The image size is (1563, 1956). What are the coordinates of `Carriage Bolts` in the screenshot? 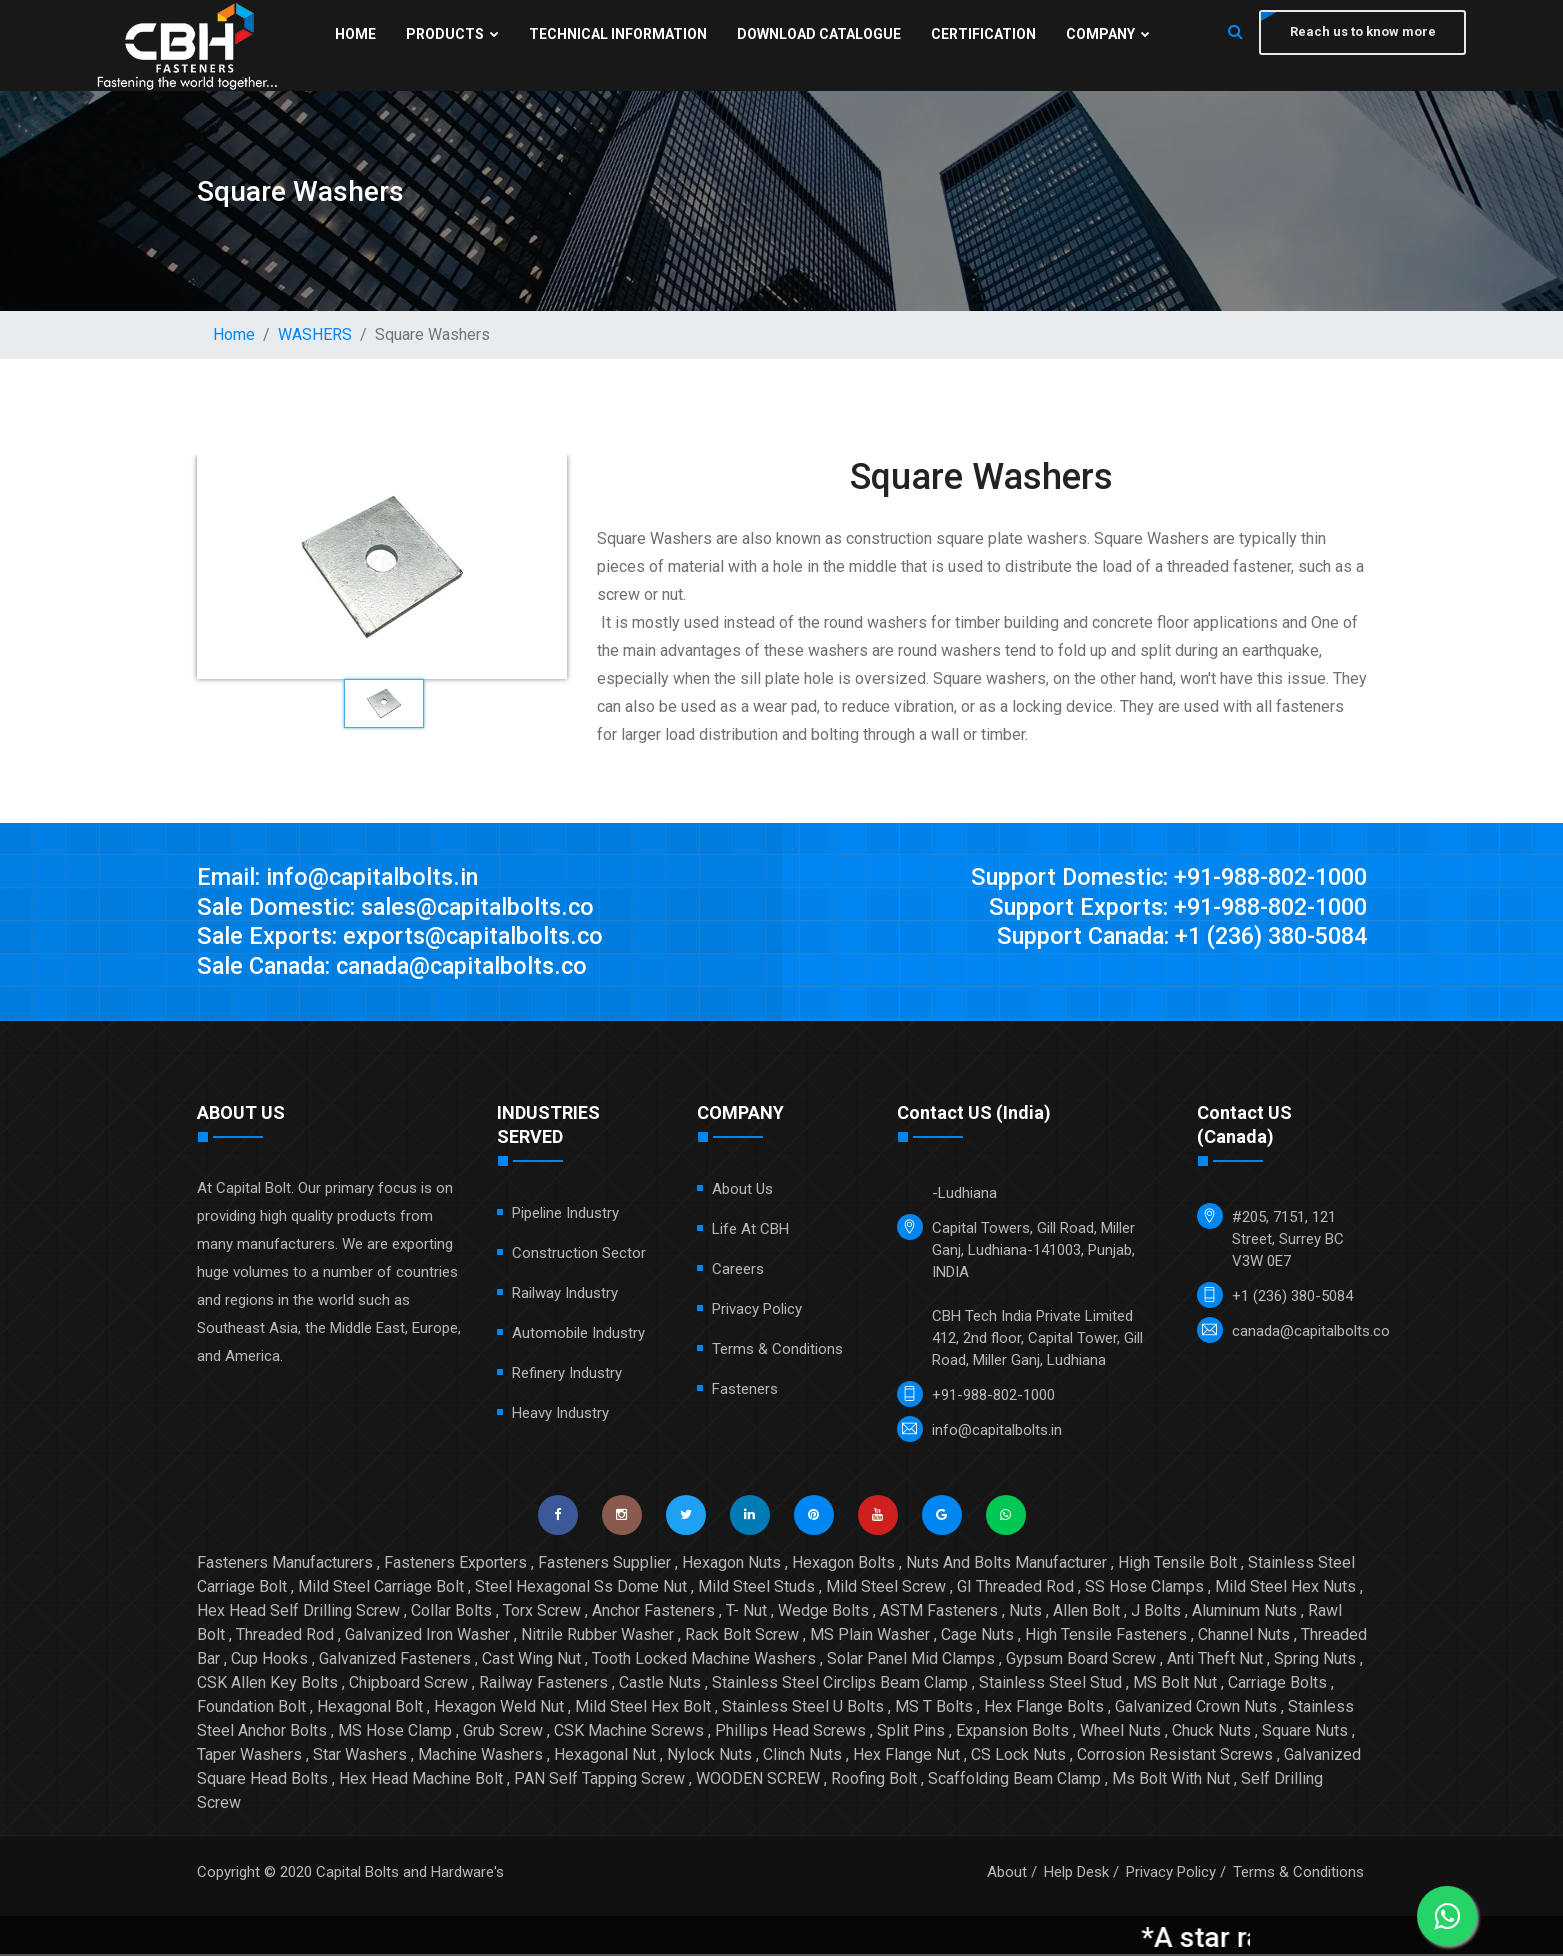 It's located at (1277, 1684).